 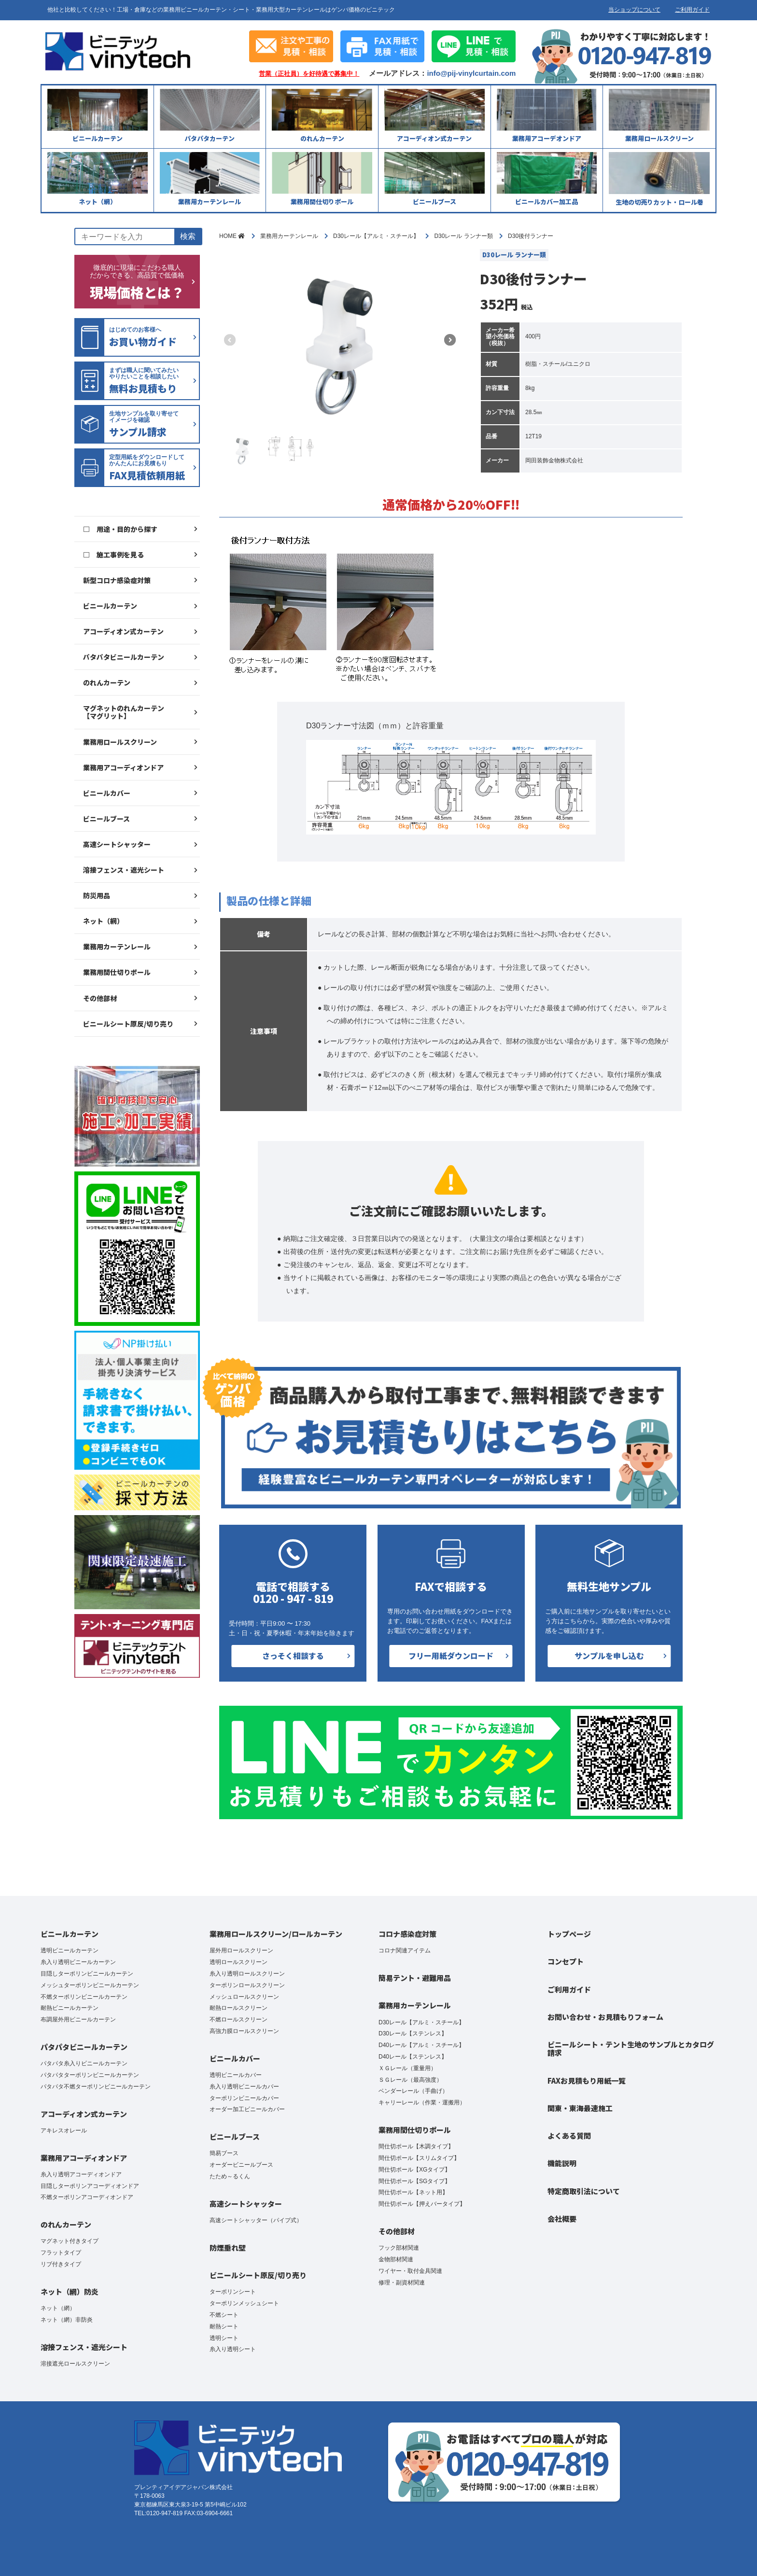 I want to click on 透明ロールスクリーン, so click(x=238, y=1962).